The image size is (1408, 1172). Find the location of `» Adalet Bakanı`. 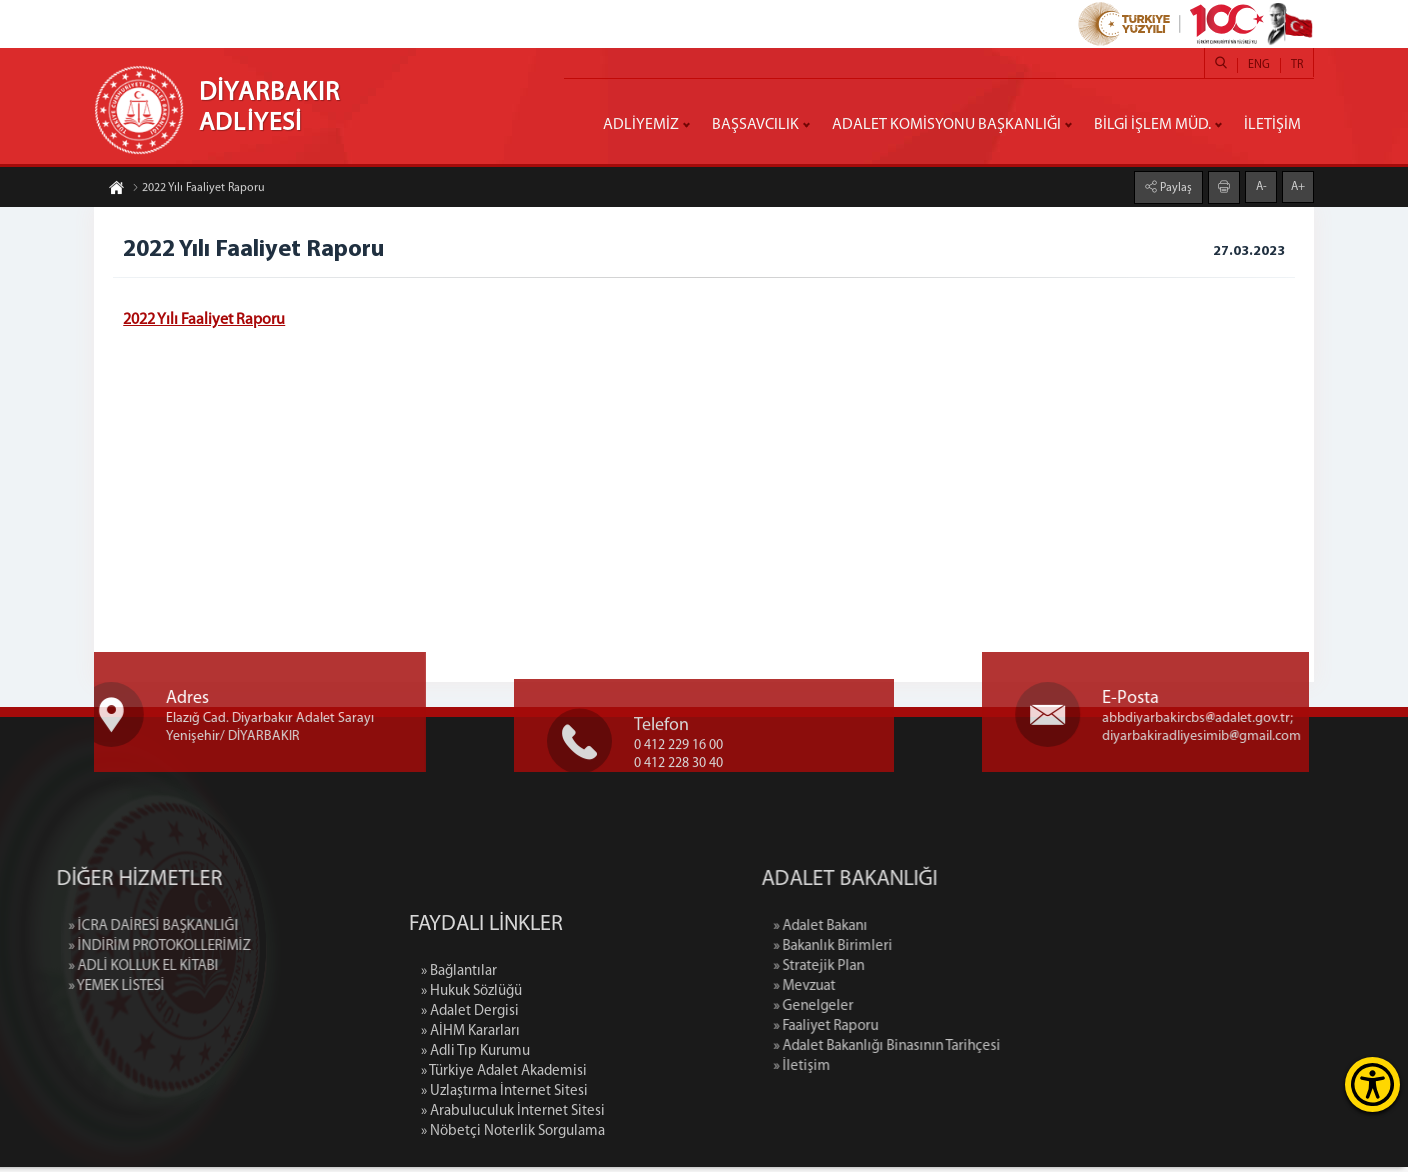

» Adalet Bakanı is located at coordinates (942, 931).